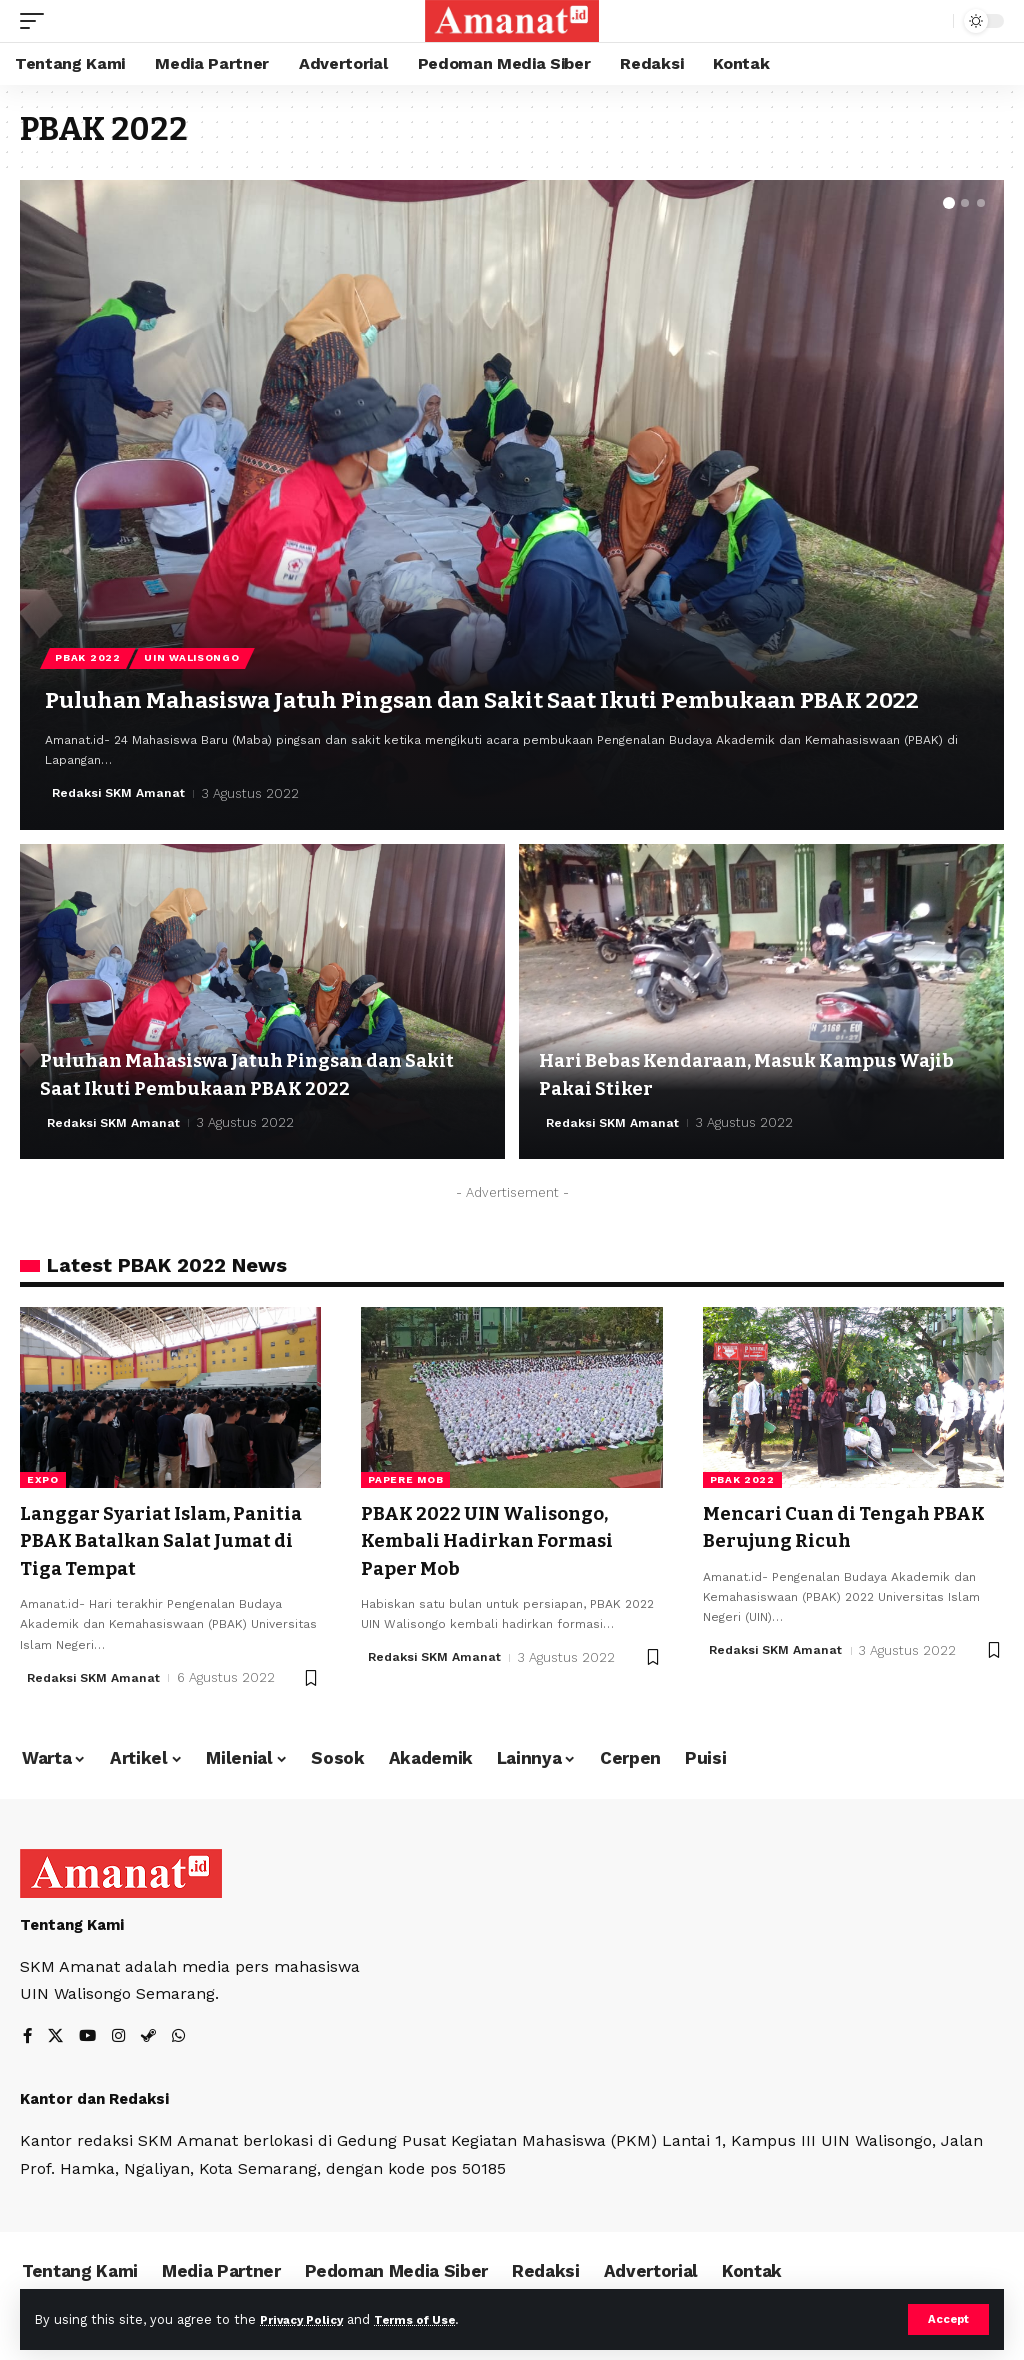 Image resolution: width=1024 pixels, height=2360 pixels. What do you see at coordinates (43, 1479) in the screenshot?
I see `expo` at bounding box center [43, 1479].